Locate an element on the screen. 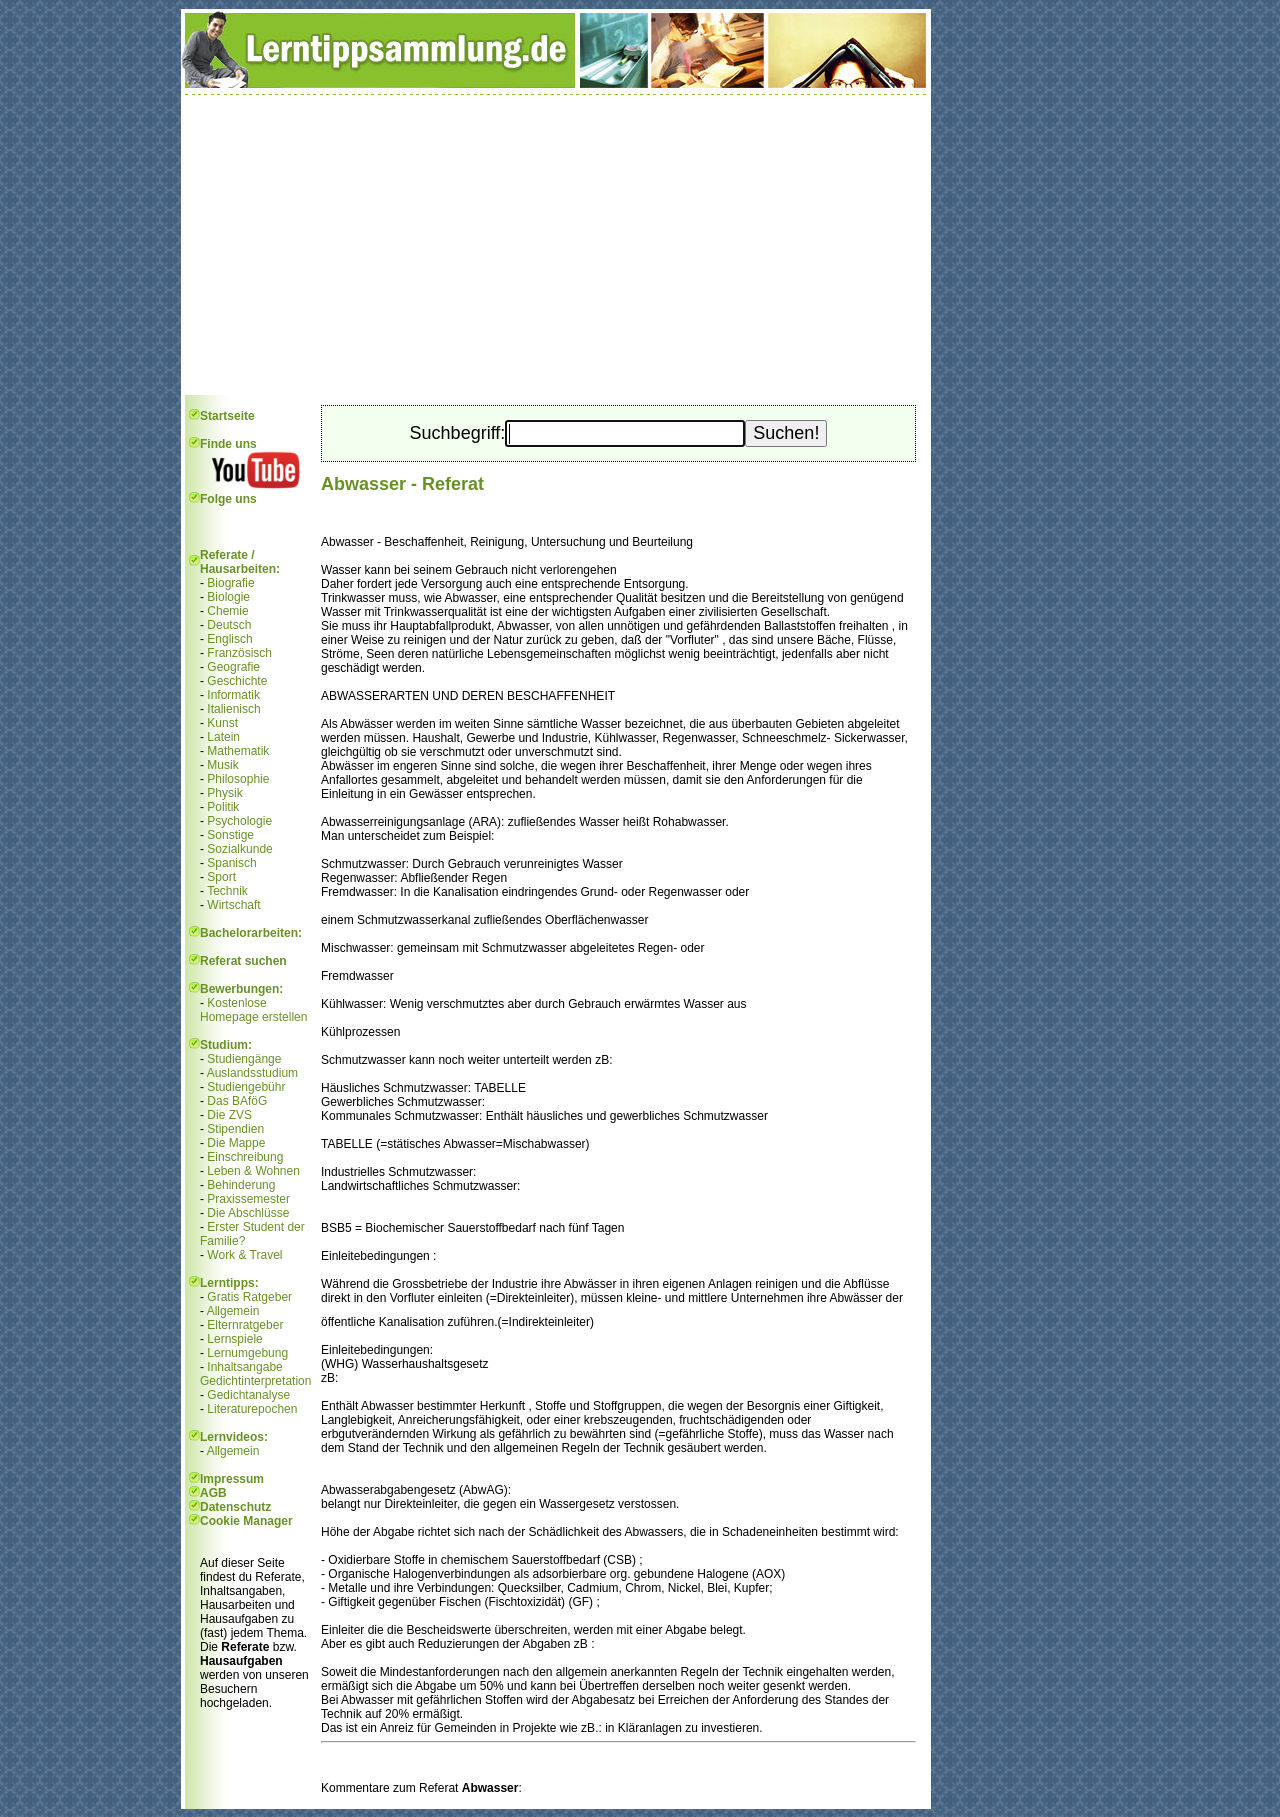 This screenshot has width=1280, height=1817. Italienisch is located at coordinates (233, 709).